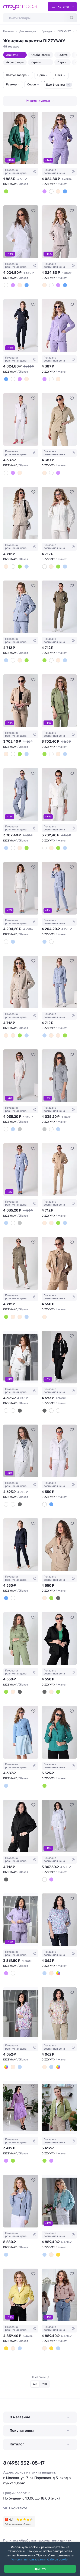 This screenshot has height=2576, width=80. I want to click on [DIZZYWAY Жакет #1096194], so click(20, 1732).